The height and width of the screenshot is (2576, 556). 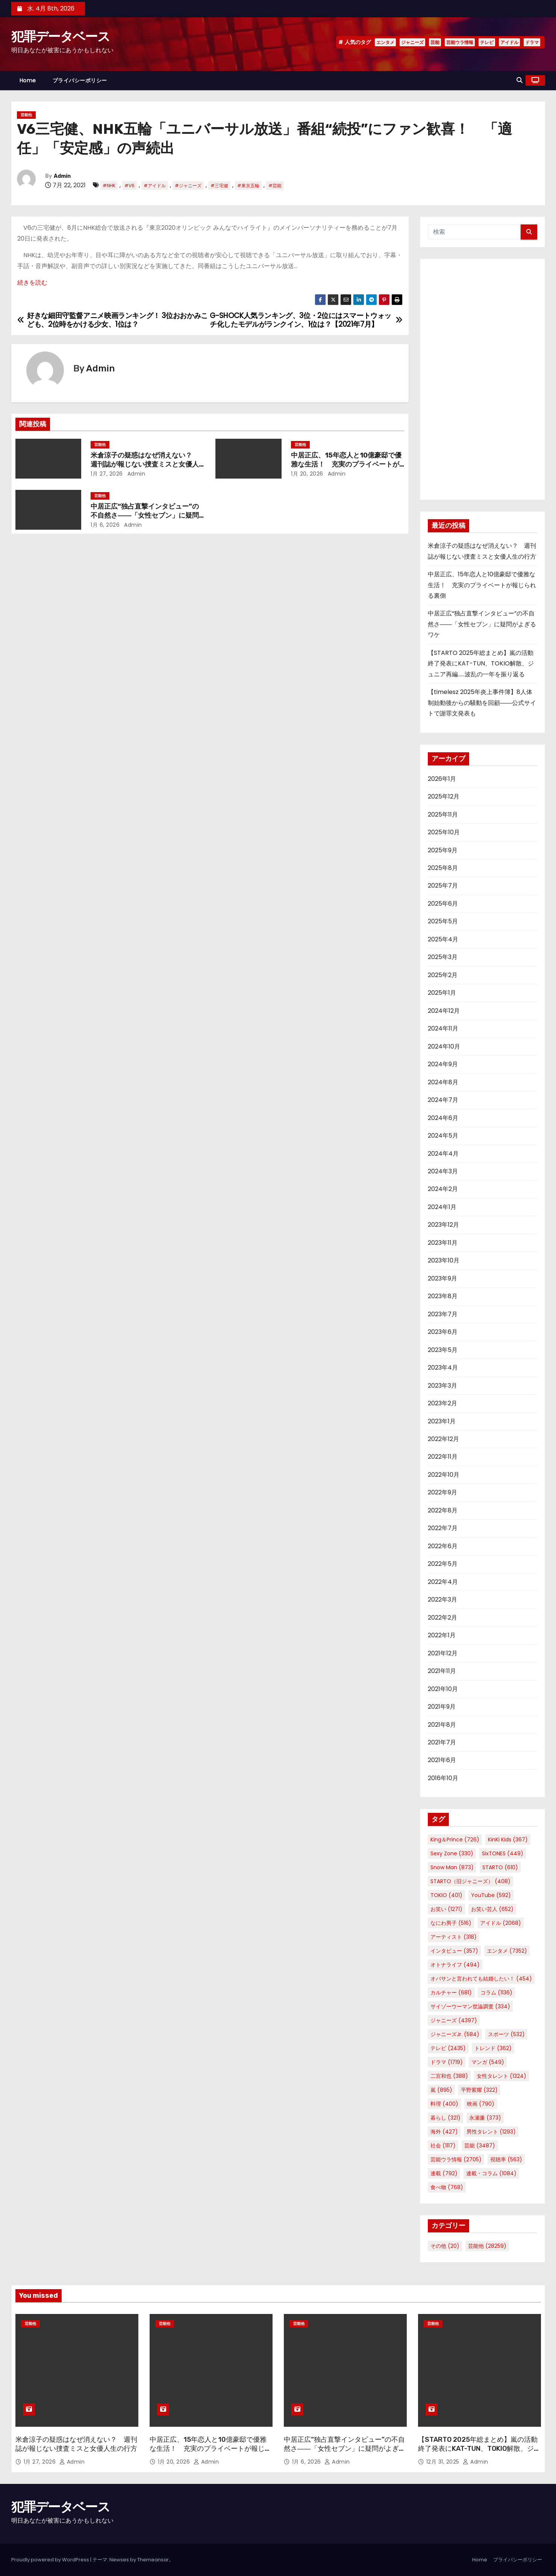 What do you see at coordinates (443, 1224) in the screenshot?
I see `2023年12月` at bounding box center [443, 1224].